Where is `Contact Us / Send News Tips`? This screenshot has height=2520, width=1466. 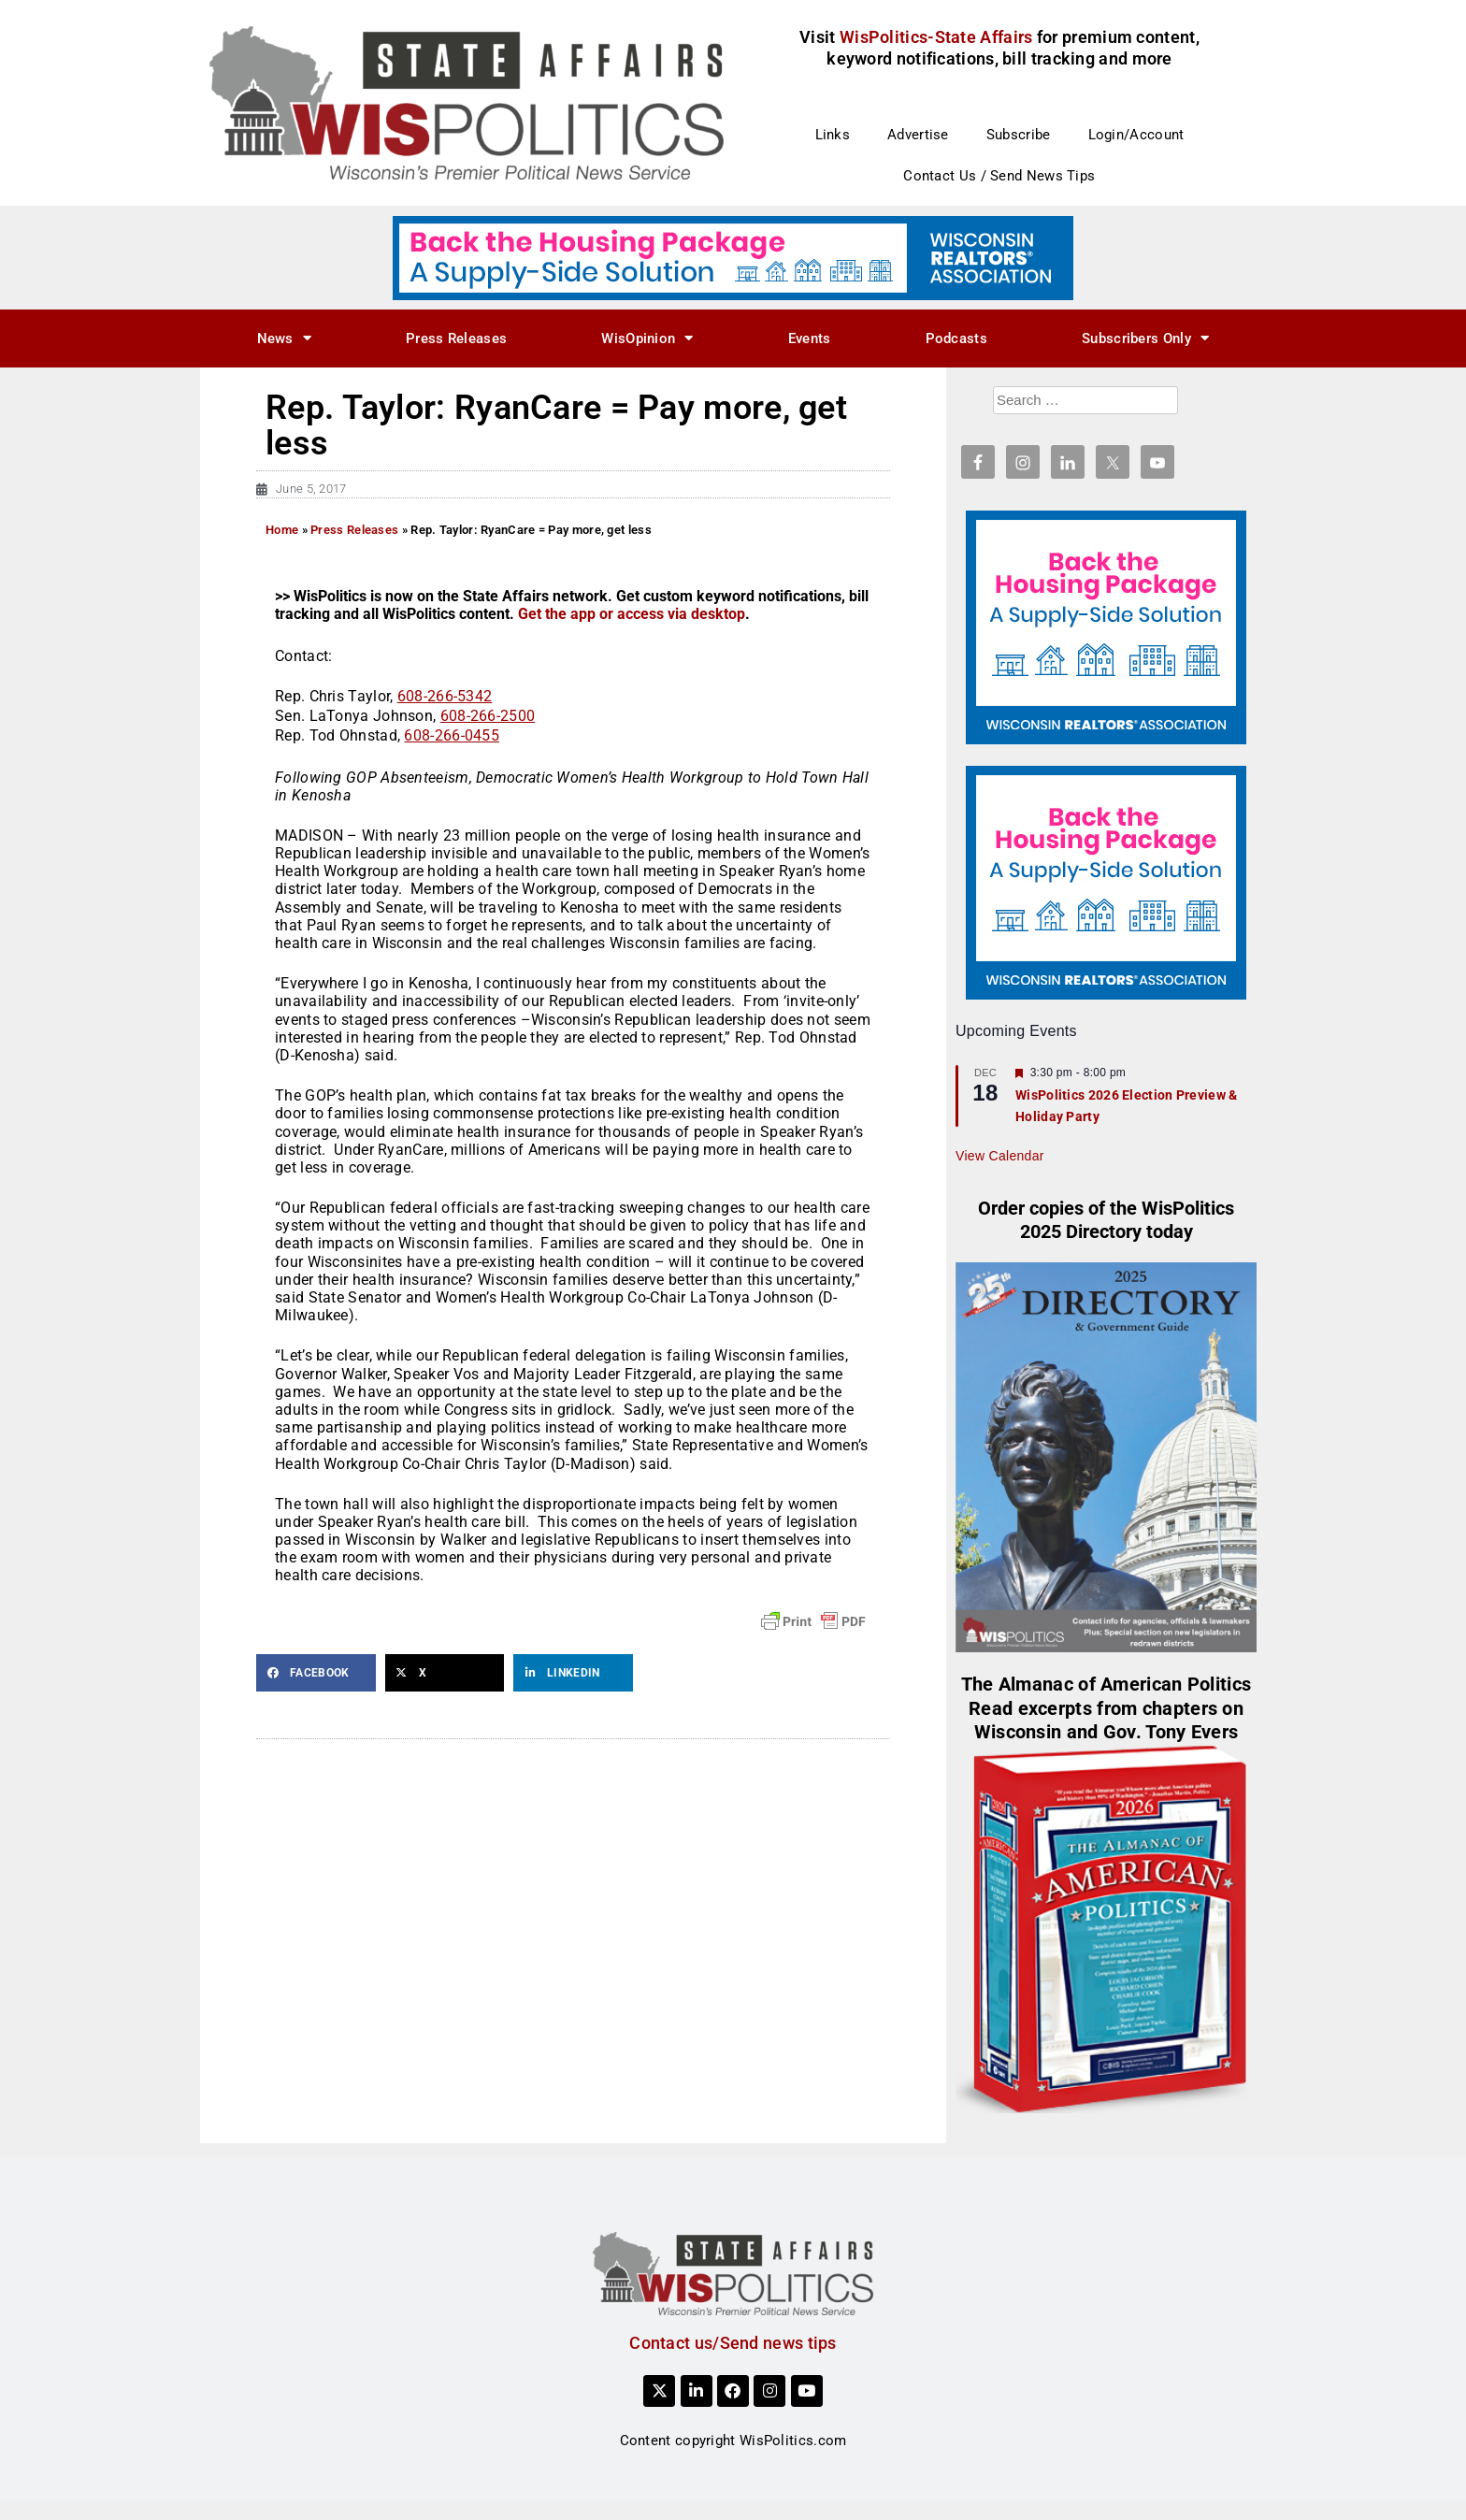
Contact Us / Send News Tips is located at coordinates (999, 175).